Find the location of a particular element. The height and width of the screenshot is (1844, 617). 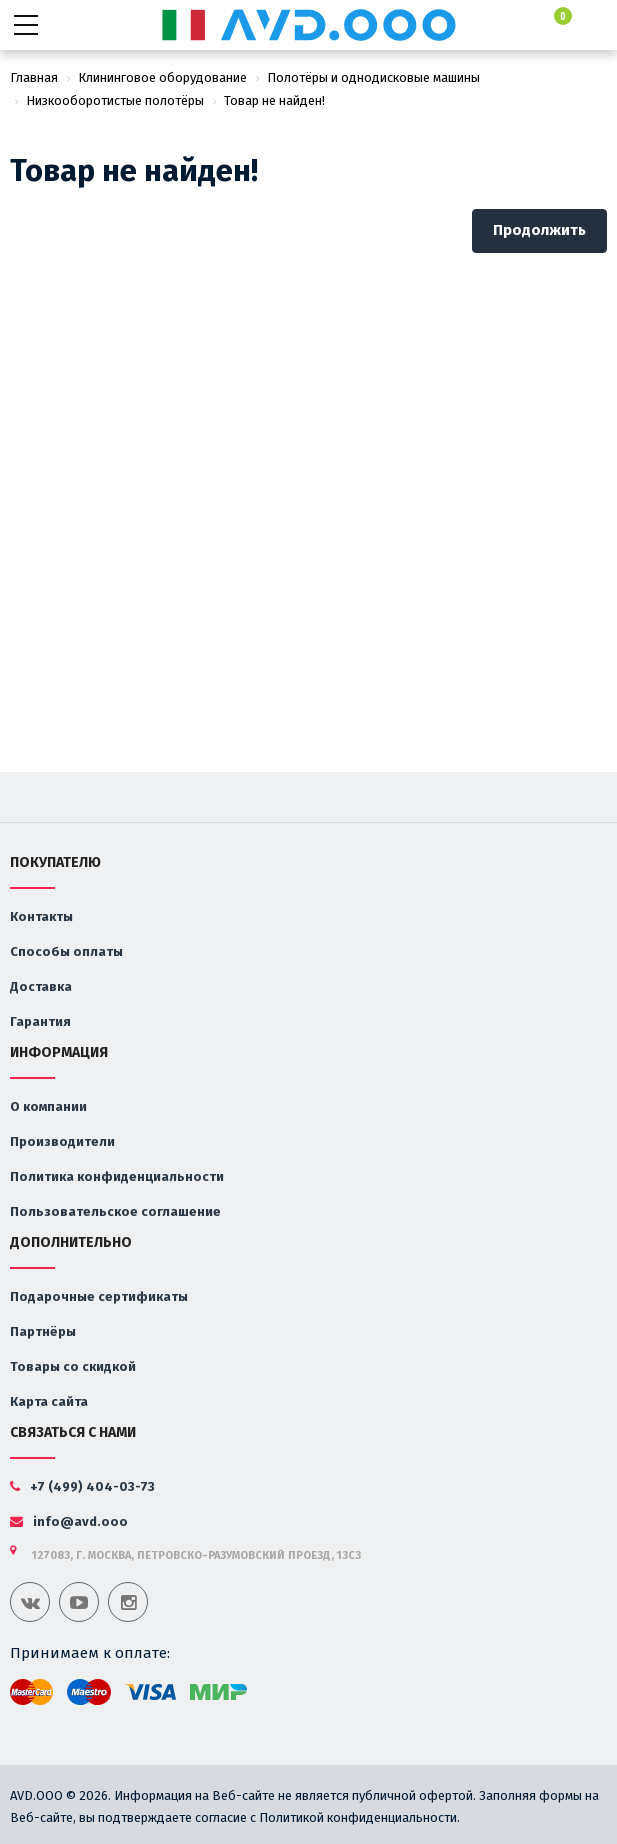

Контакты is located at coordinates (41, 916).